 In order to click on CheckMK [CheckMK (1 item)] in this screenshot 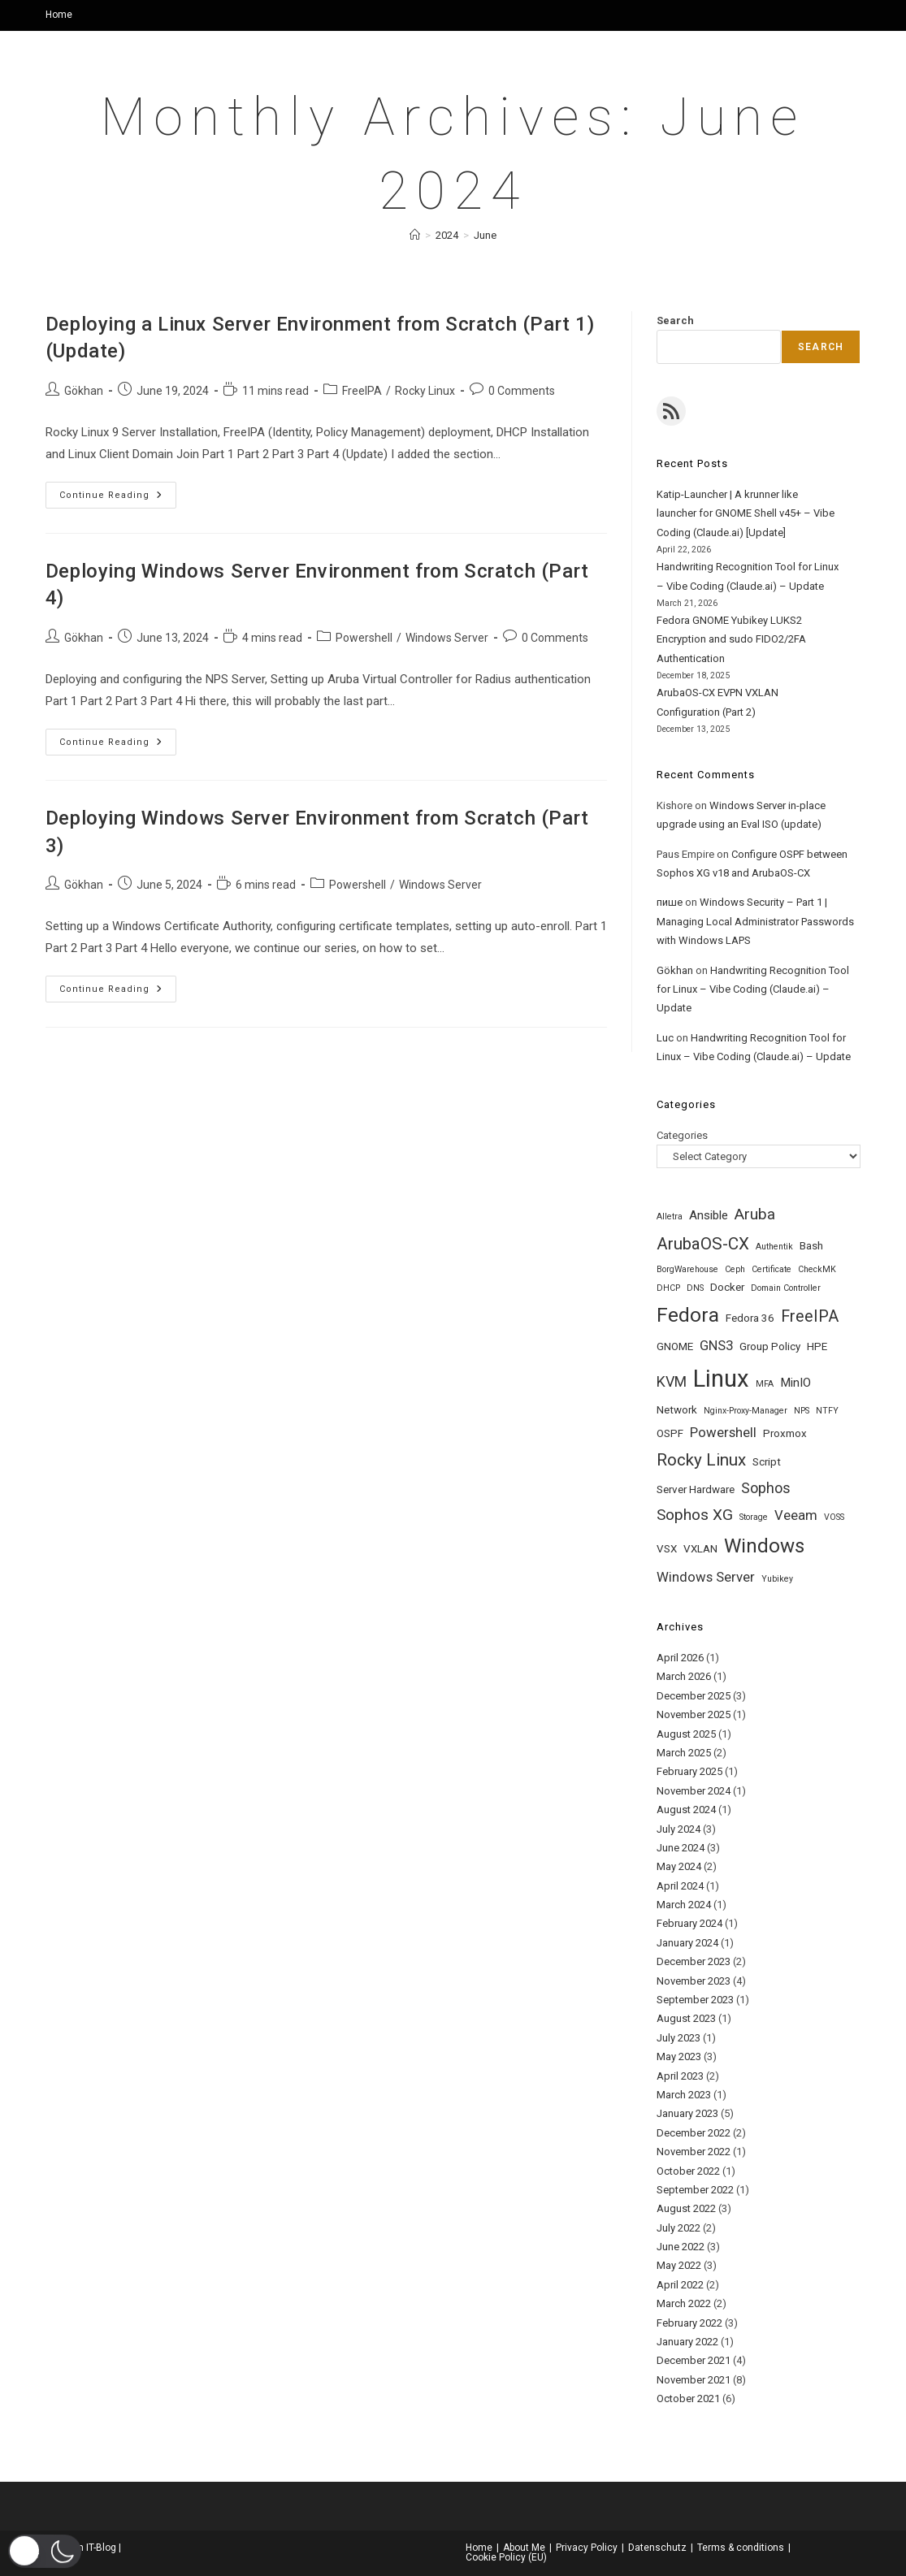, I will do `click(817, 1269)`.